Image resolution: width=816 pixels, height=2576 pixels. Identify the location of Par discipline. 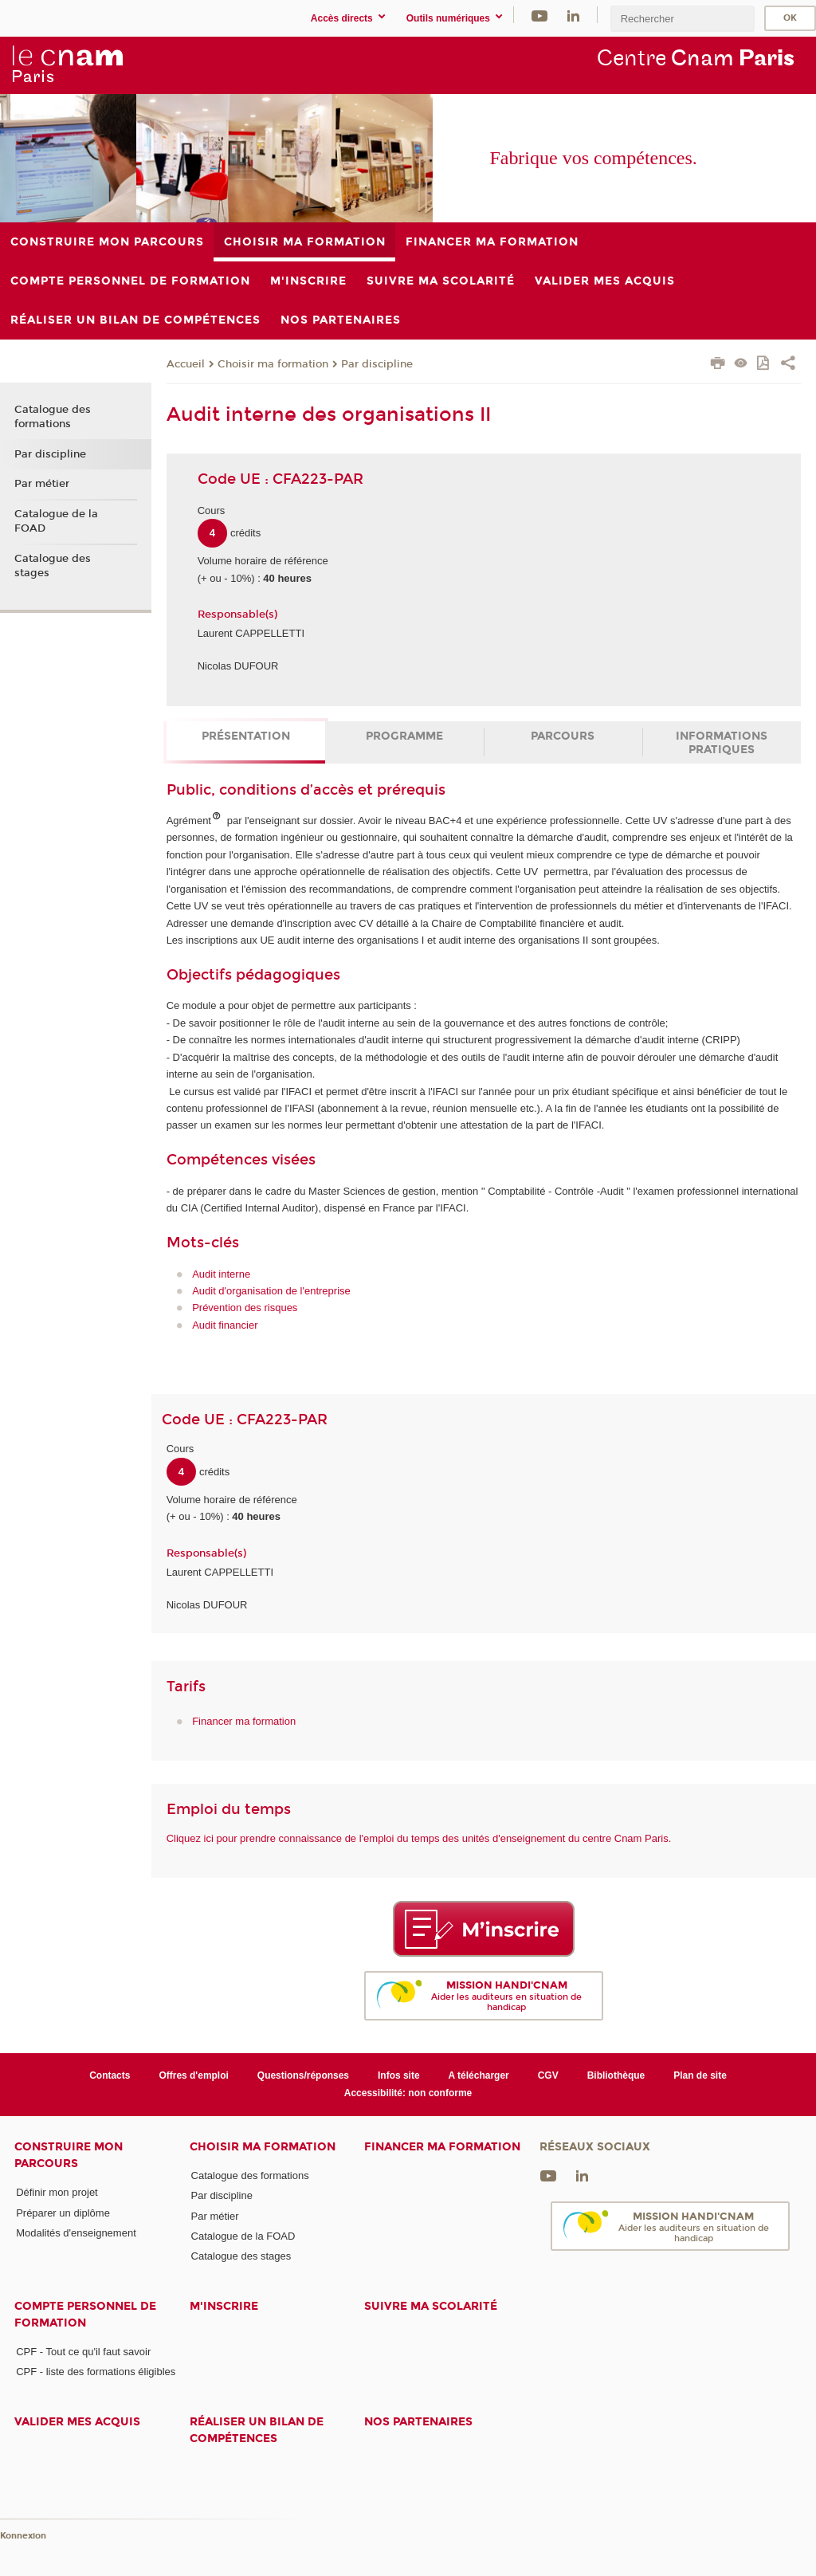
(377, 364).